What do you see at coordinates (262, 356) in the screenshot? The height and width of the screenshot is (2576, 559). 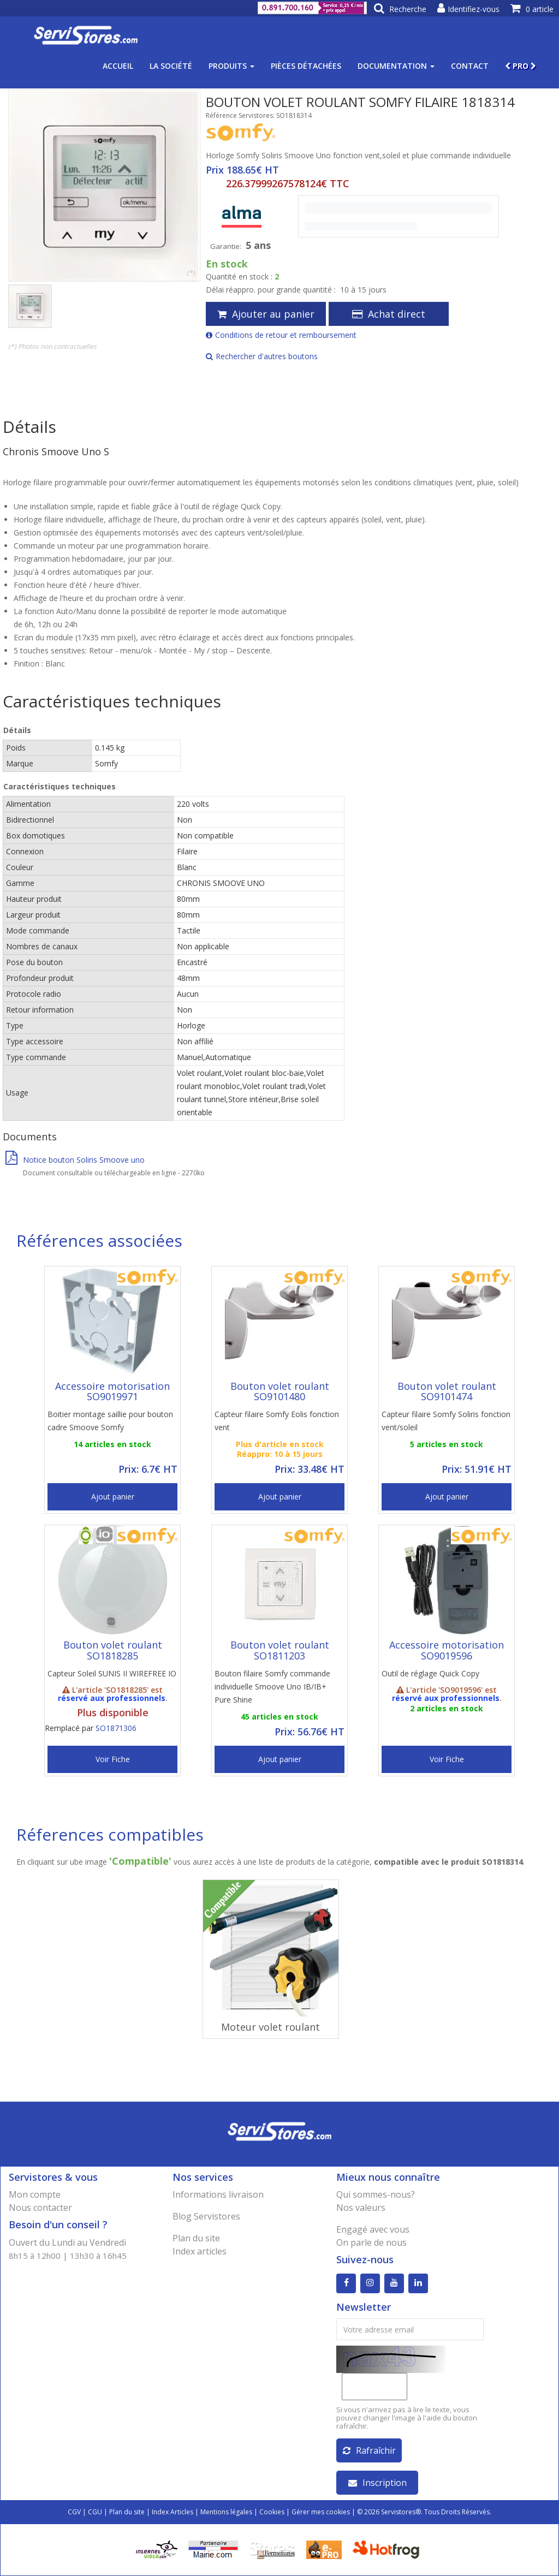 I see `Rechercher d'autres boutons` at bounding box center [262, 356].